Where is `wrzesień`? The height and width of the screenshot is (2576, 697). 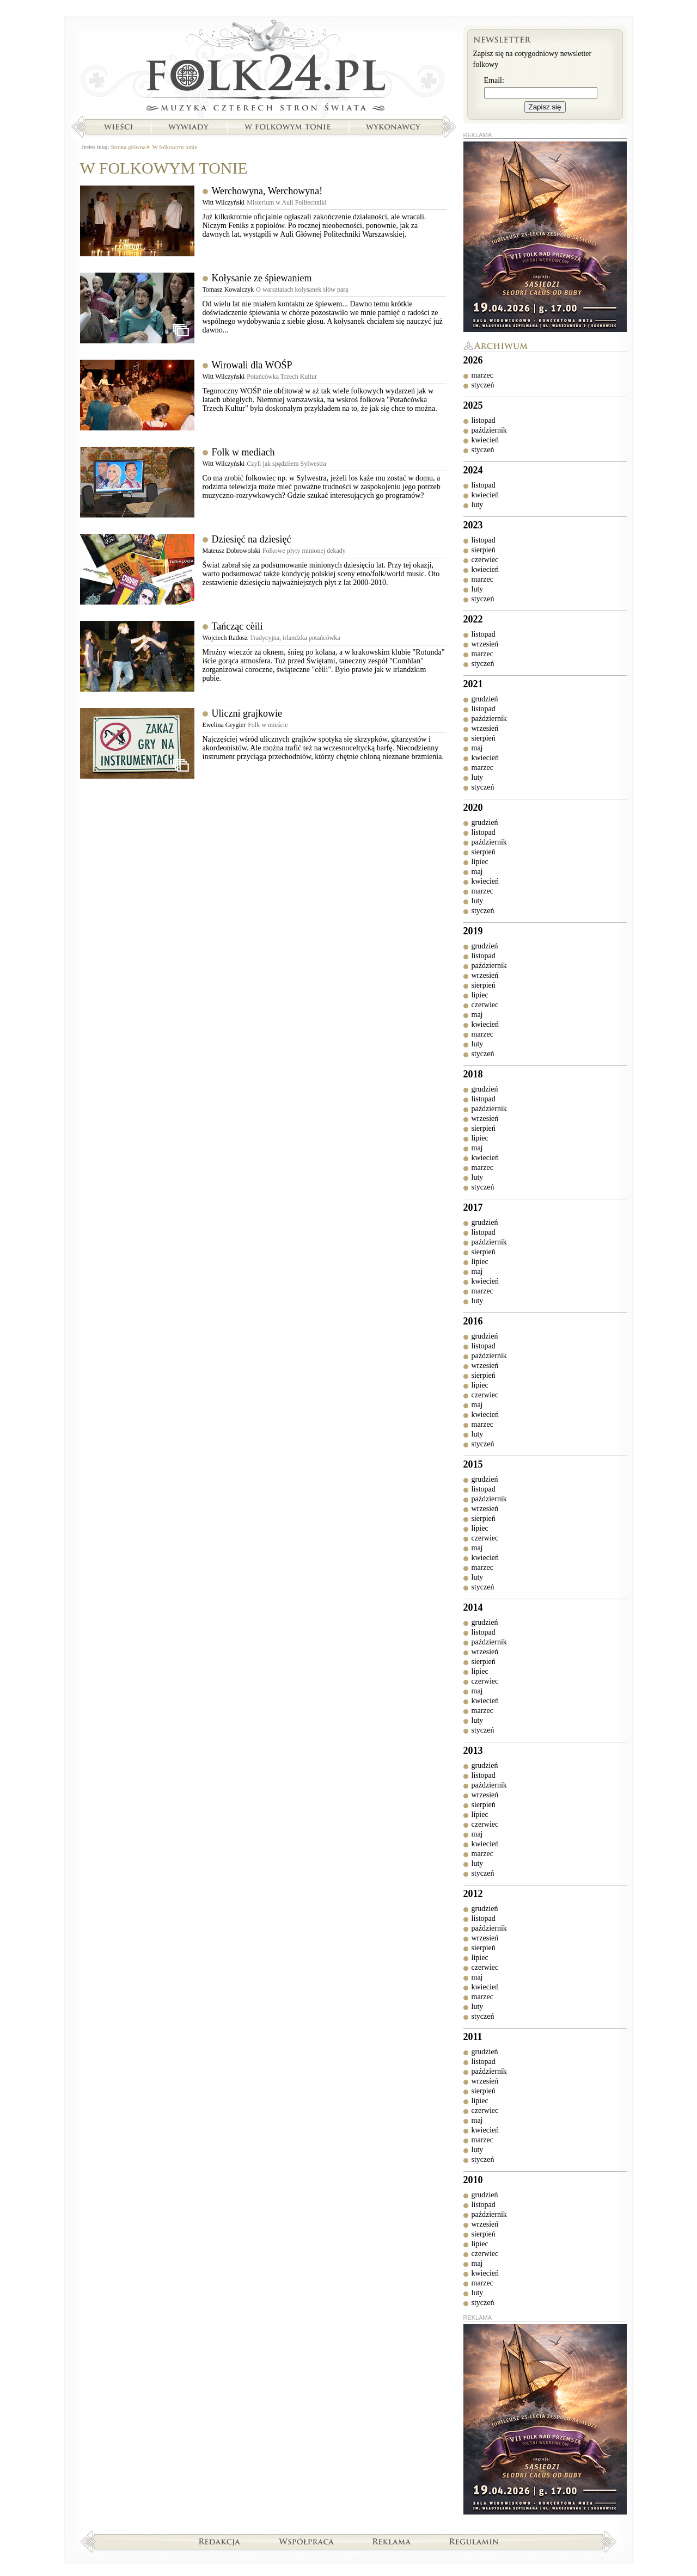 wrzesień is located at coordinates (485, 644).